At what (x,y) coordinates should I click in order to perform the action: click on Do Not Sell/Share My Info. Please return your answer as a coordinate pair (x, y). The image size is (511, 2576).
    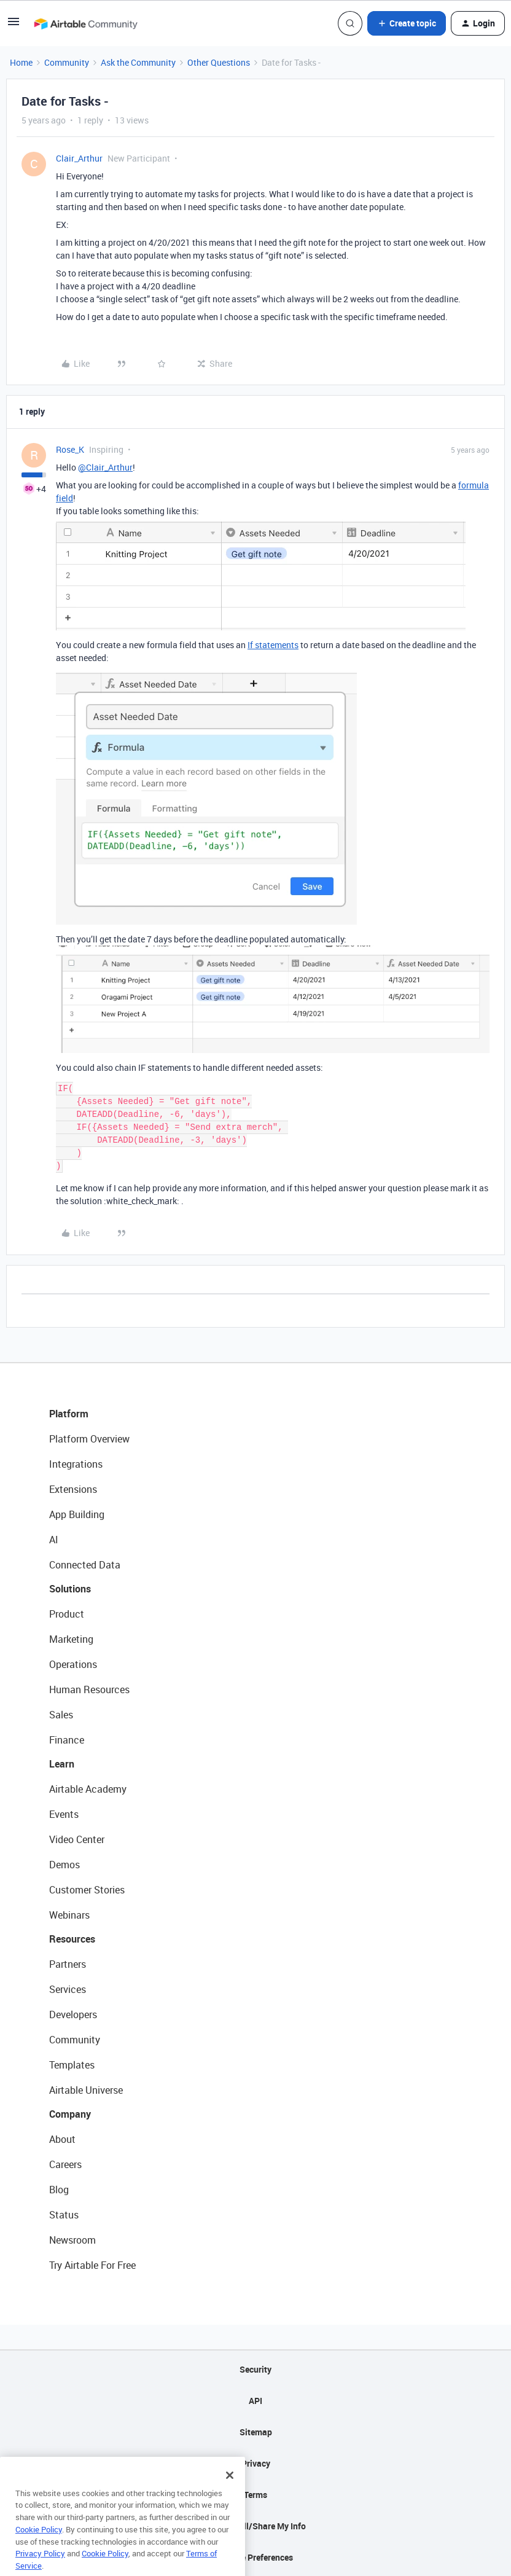
    Looking at the image, I should click on (256, 2526).